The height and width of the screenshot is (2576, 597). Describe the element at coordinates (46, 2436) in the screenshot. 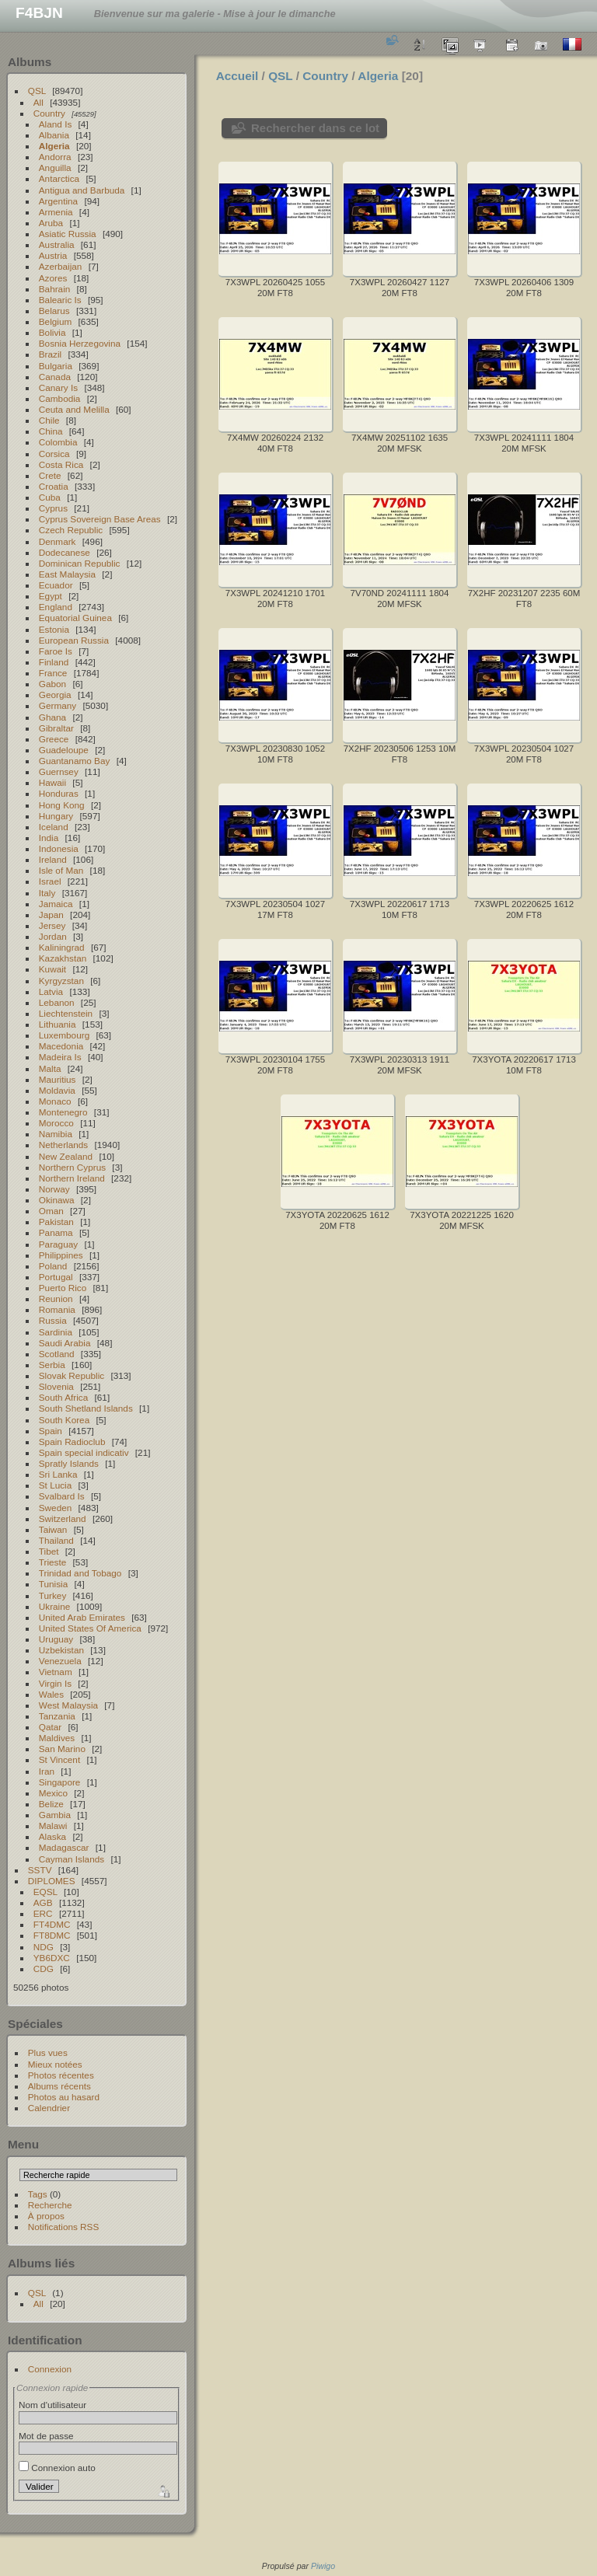

I see `Mot de passe` at that location.